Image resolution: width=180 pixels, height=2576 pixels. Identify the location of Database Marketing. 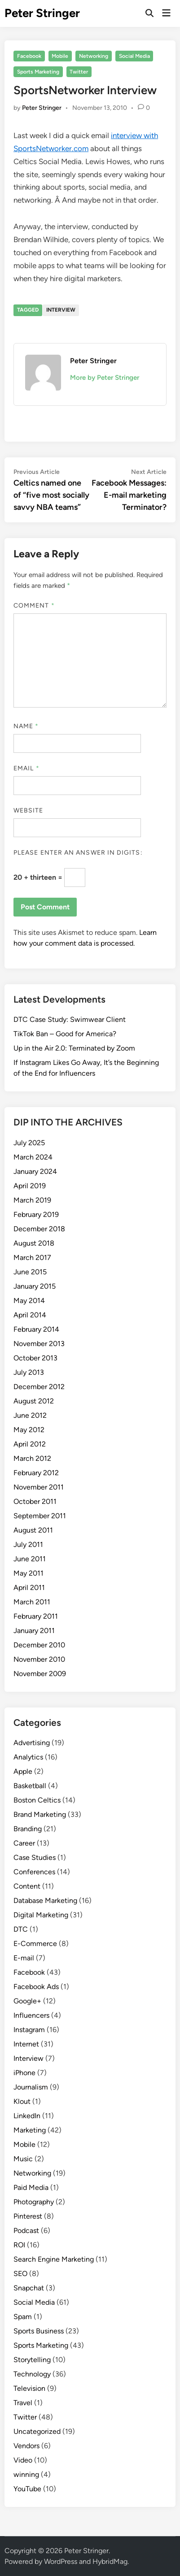
(45, 1900).